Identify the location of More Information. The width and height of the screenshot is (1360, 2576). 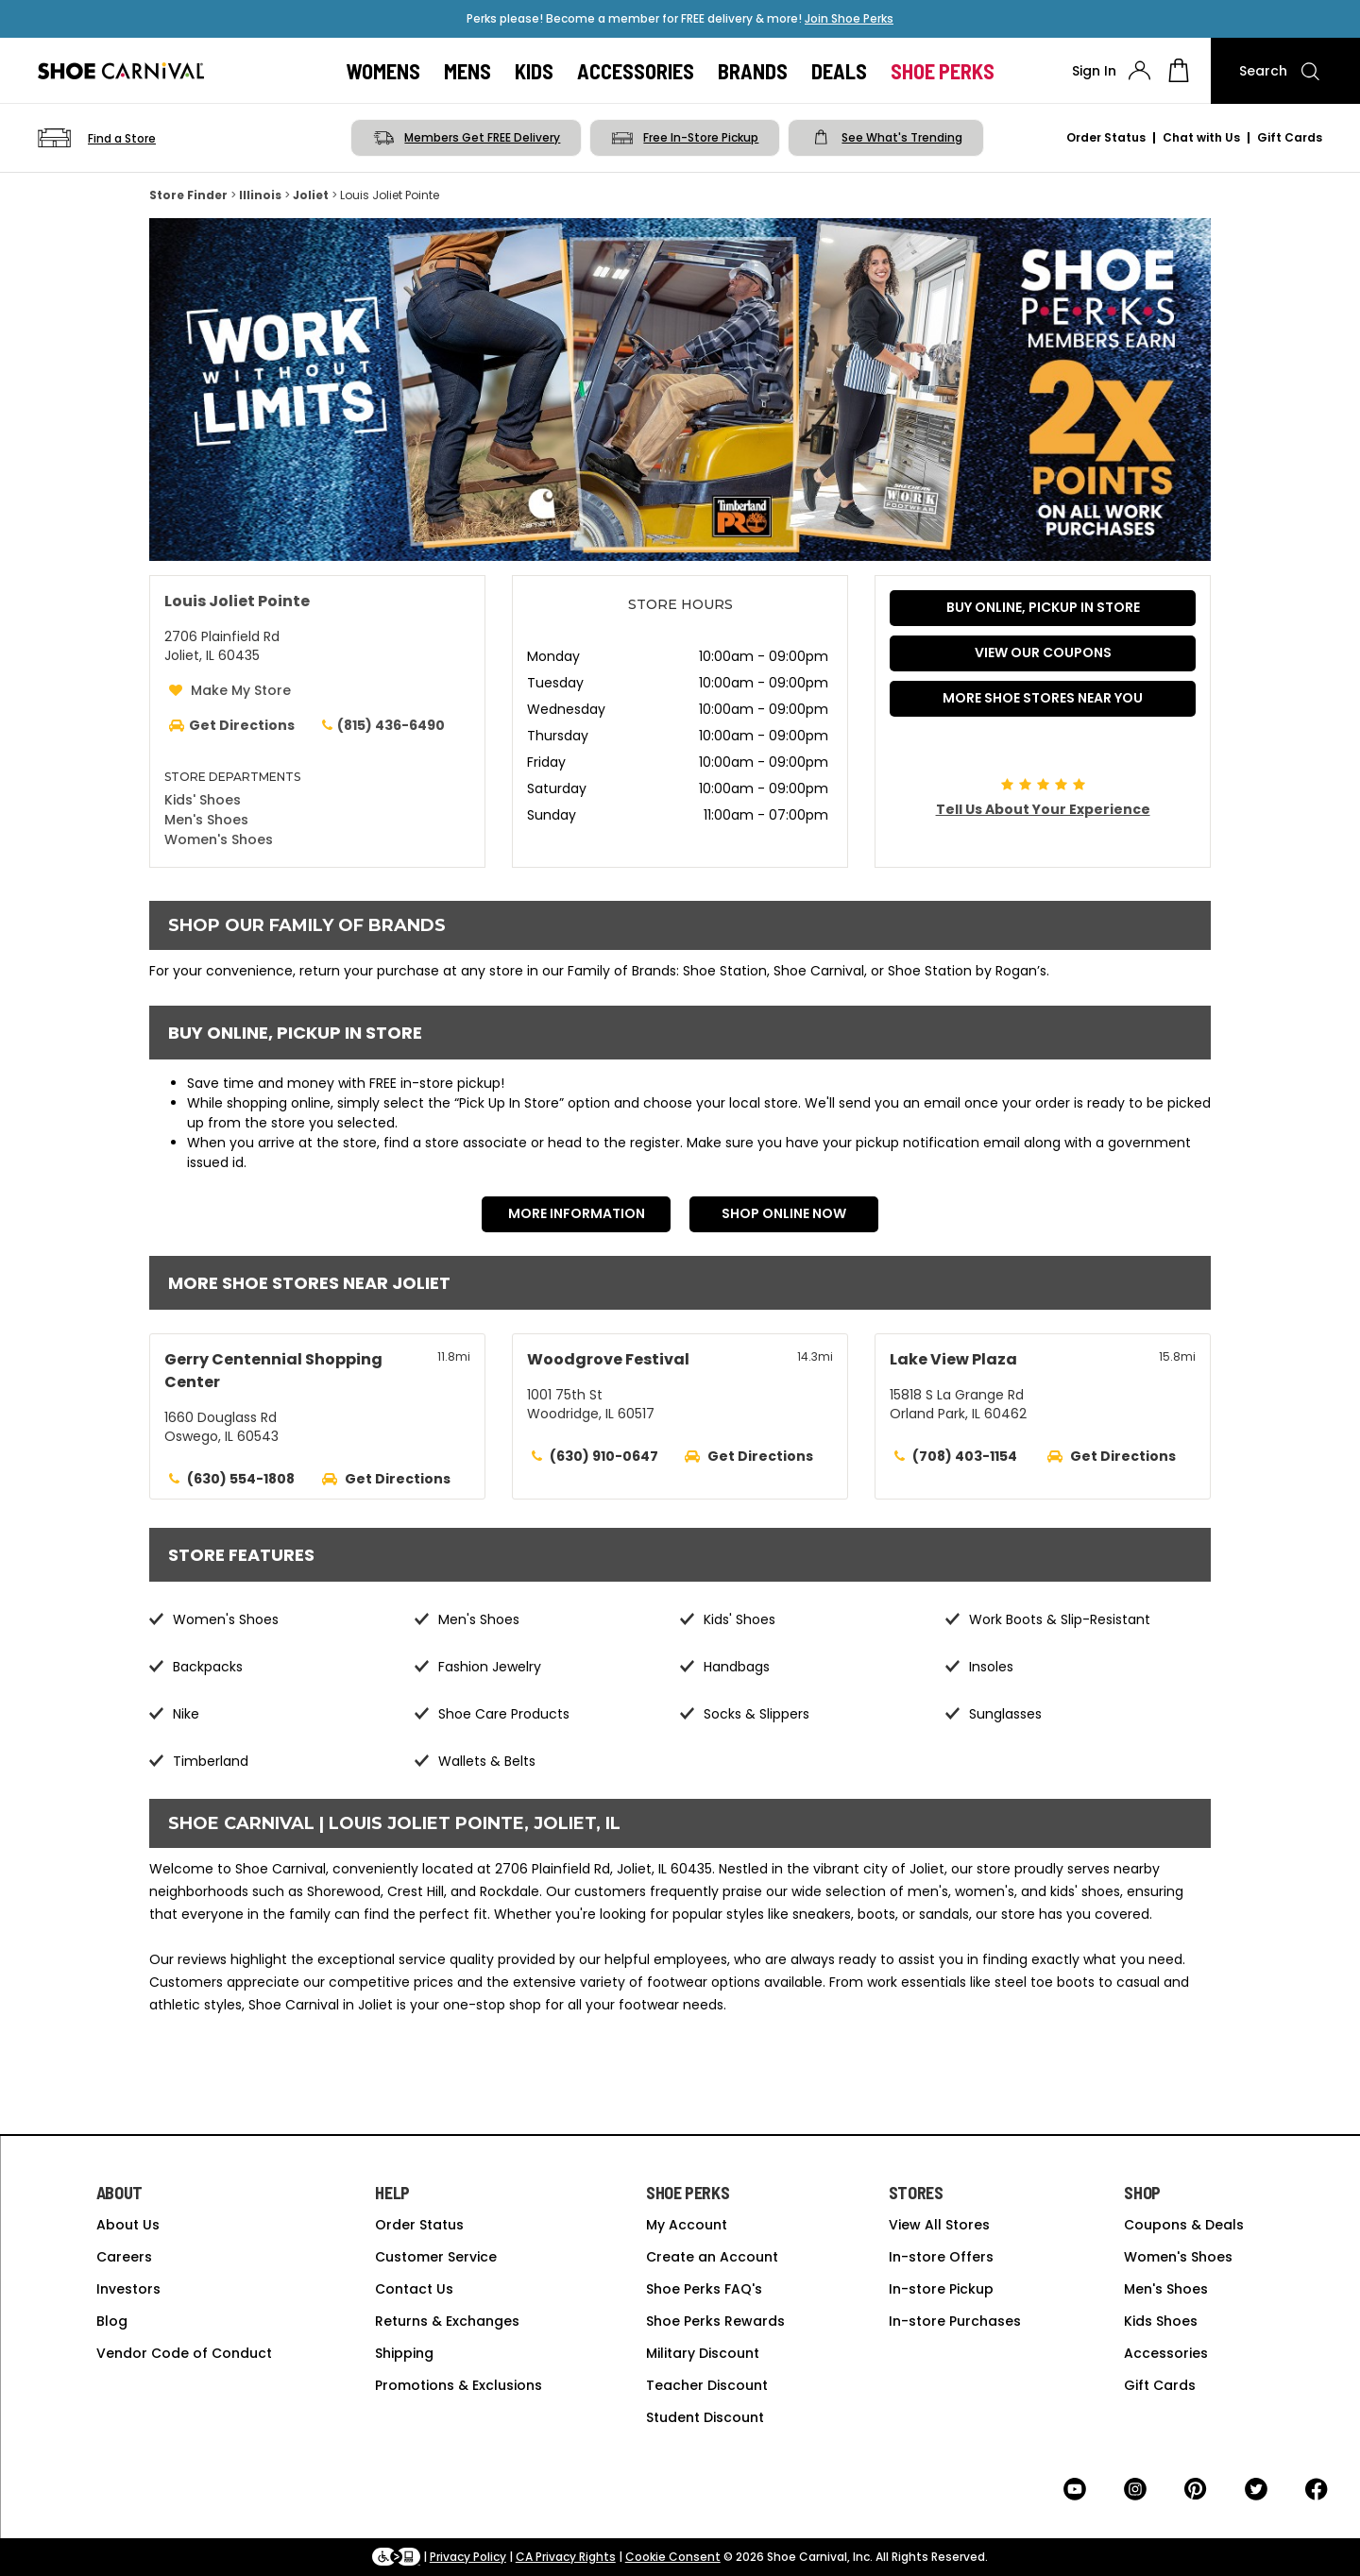
(576, 1213).